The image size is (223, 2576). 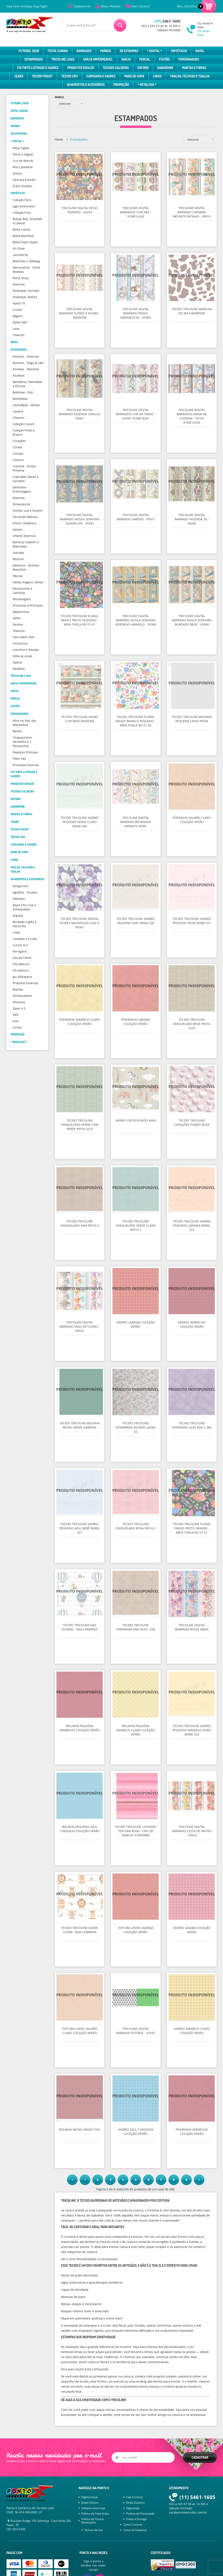 What do you see at coordinates (17, 310) in the screenshot?
I see `Cristal` at bounding box center [17, 310].